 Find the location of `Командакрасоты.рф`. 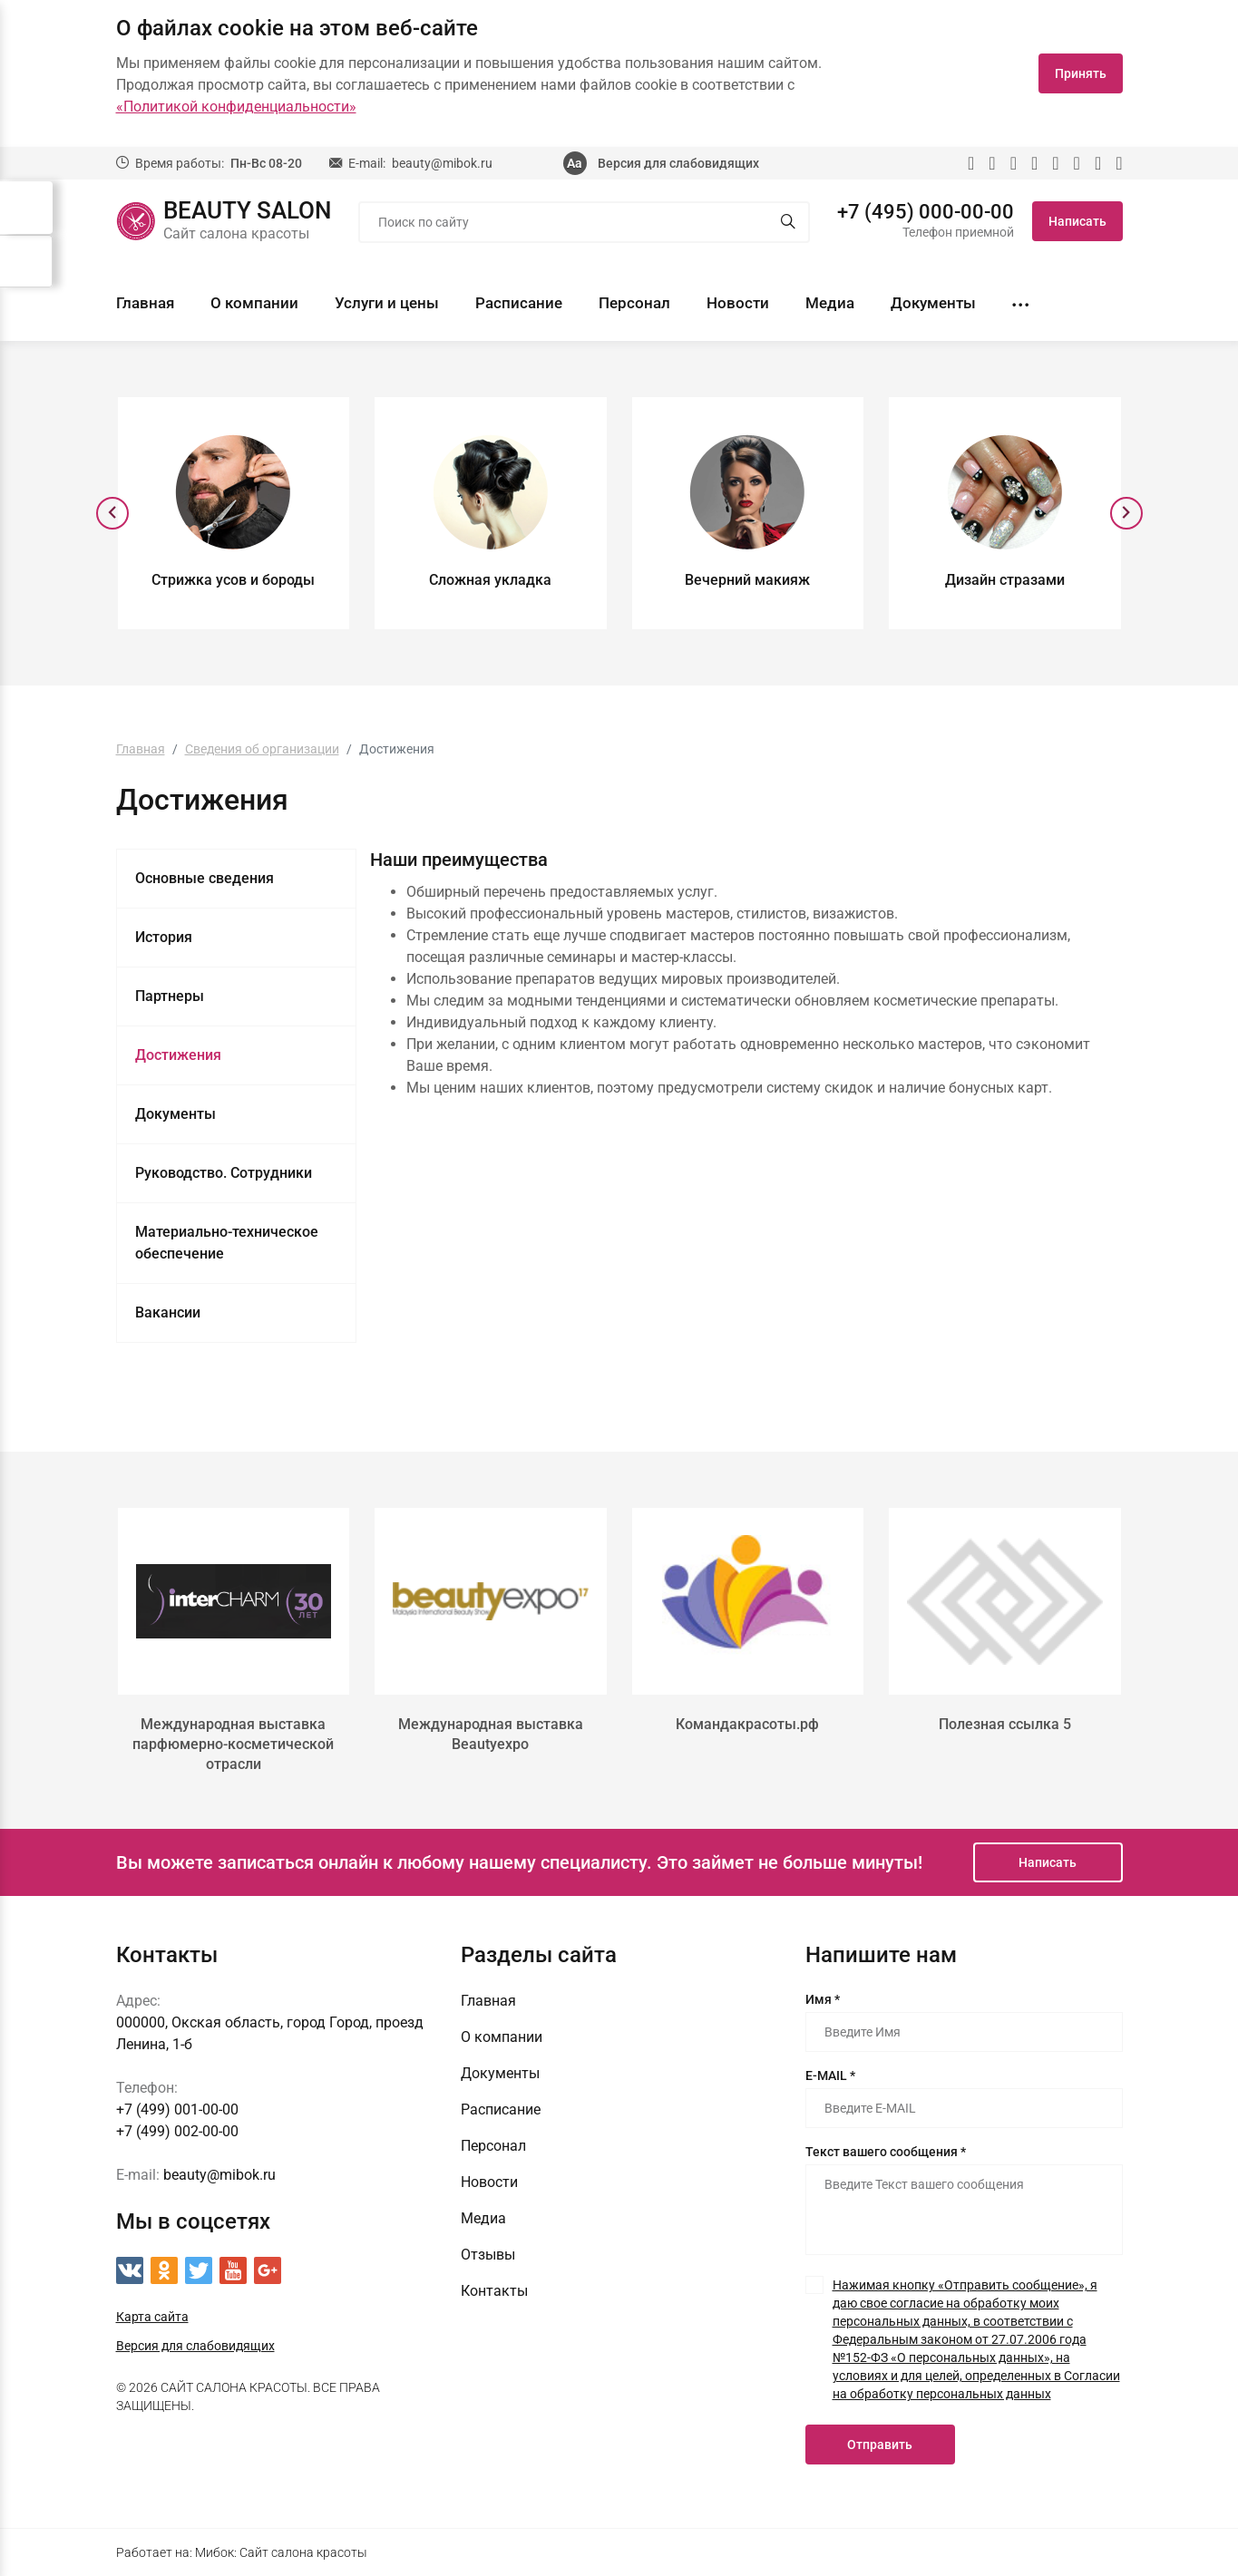

Командакрасоты.рф is located at coordinates (747, 1724).